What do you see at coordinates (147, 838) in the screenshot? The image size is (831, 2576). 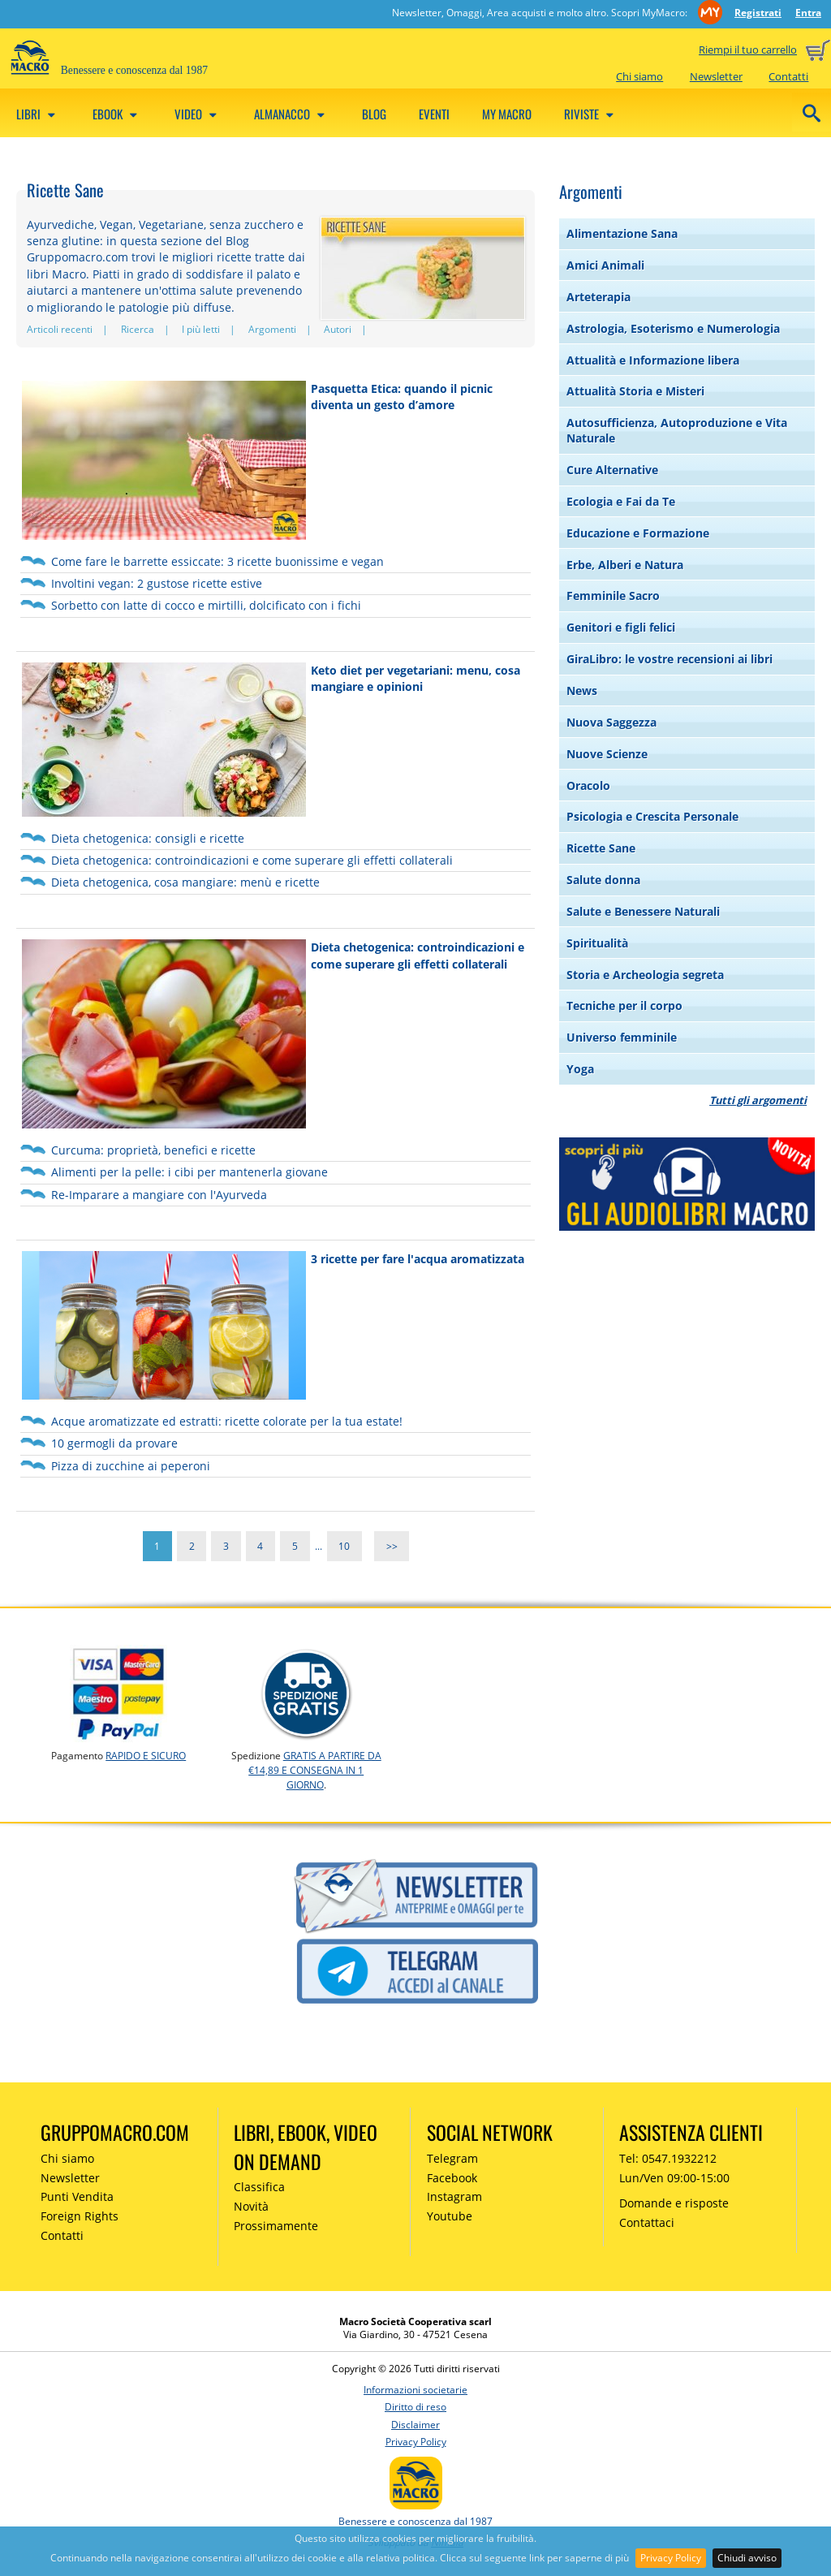 I see `Dieta chetogenica: consigli e ricette` at bounding box center [147, 838].